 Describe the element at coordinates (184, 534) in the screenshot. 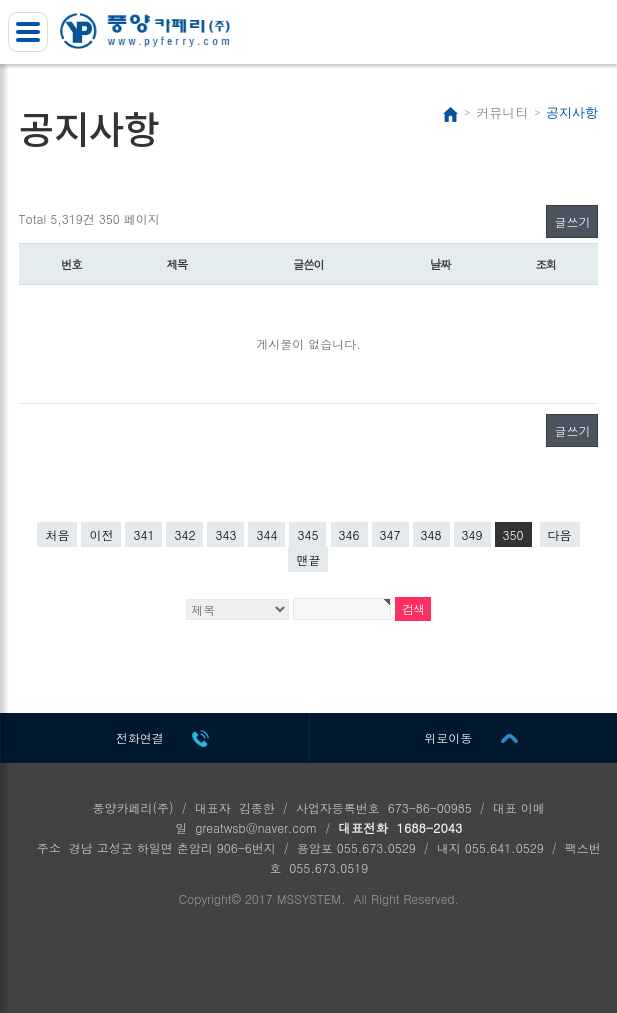

I see `342` at that location.